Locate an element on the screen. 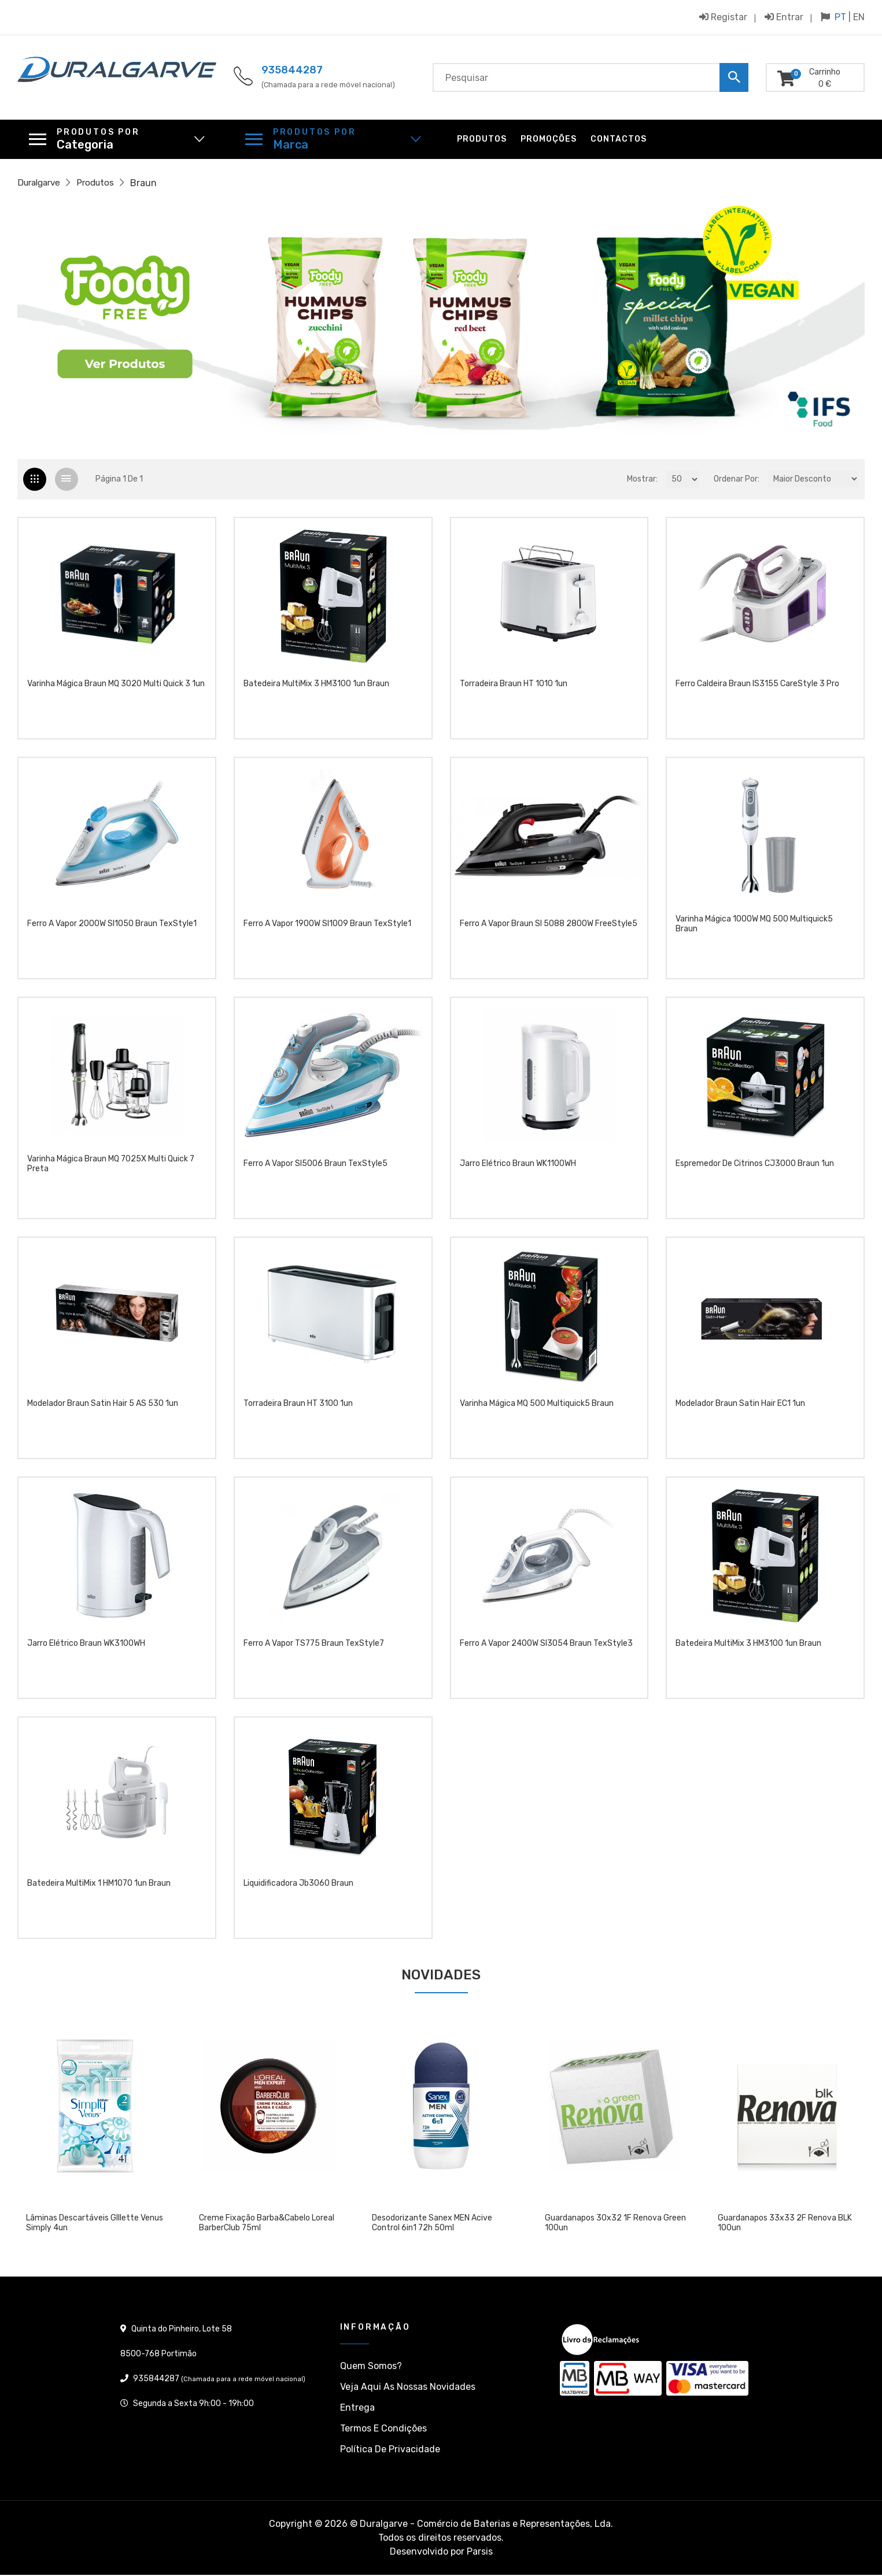 The height and width of the screenshot is (2576, 882). Política de privacidade is located at coordinates (390, 2450).